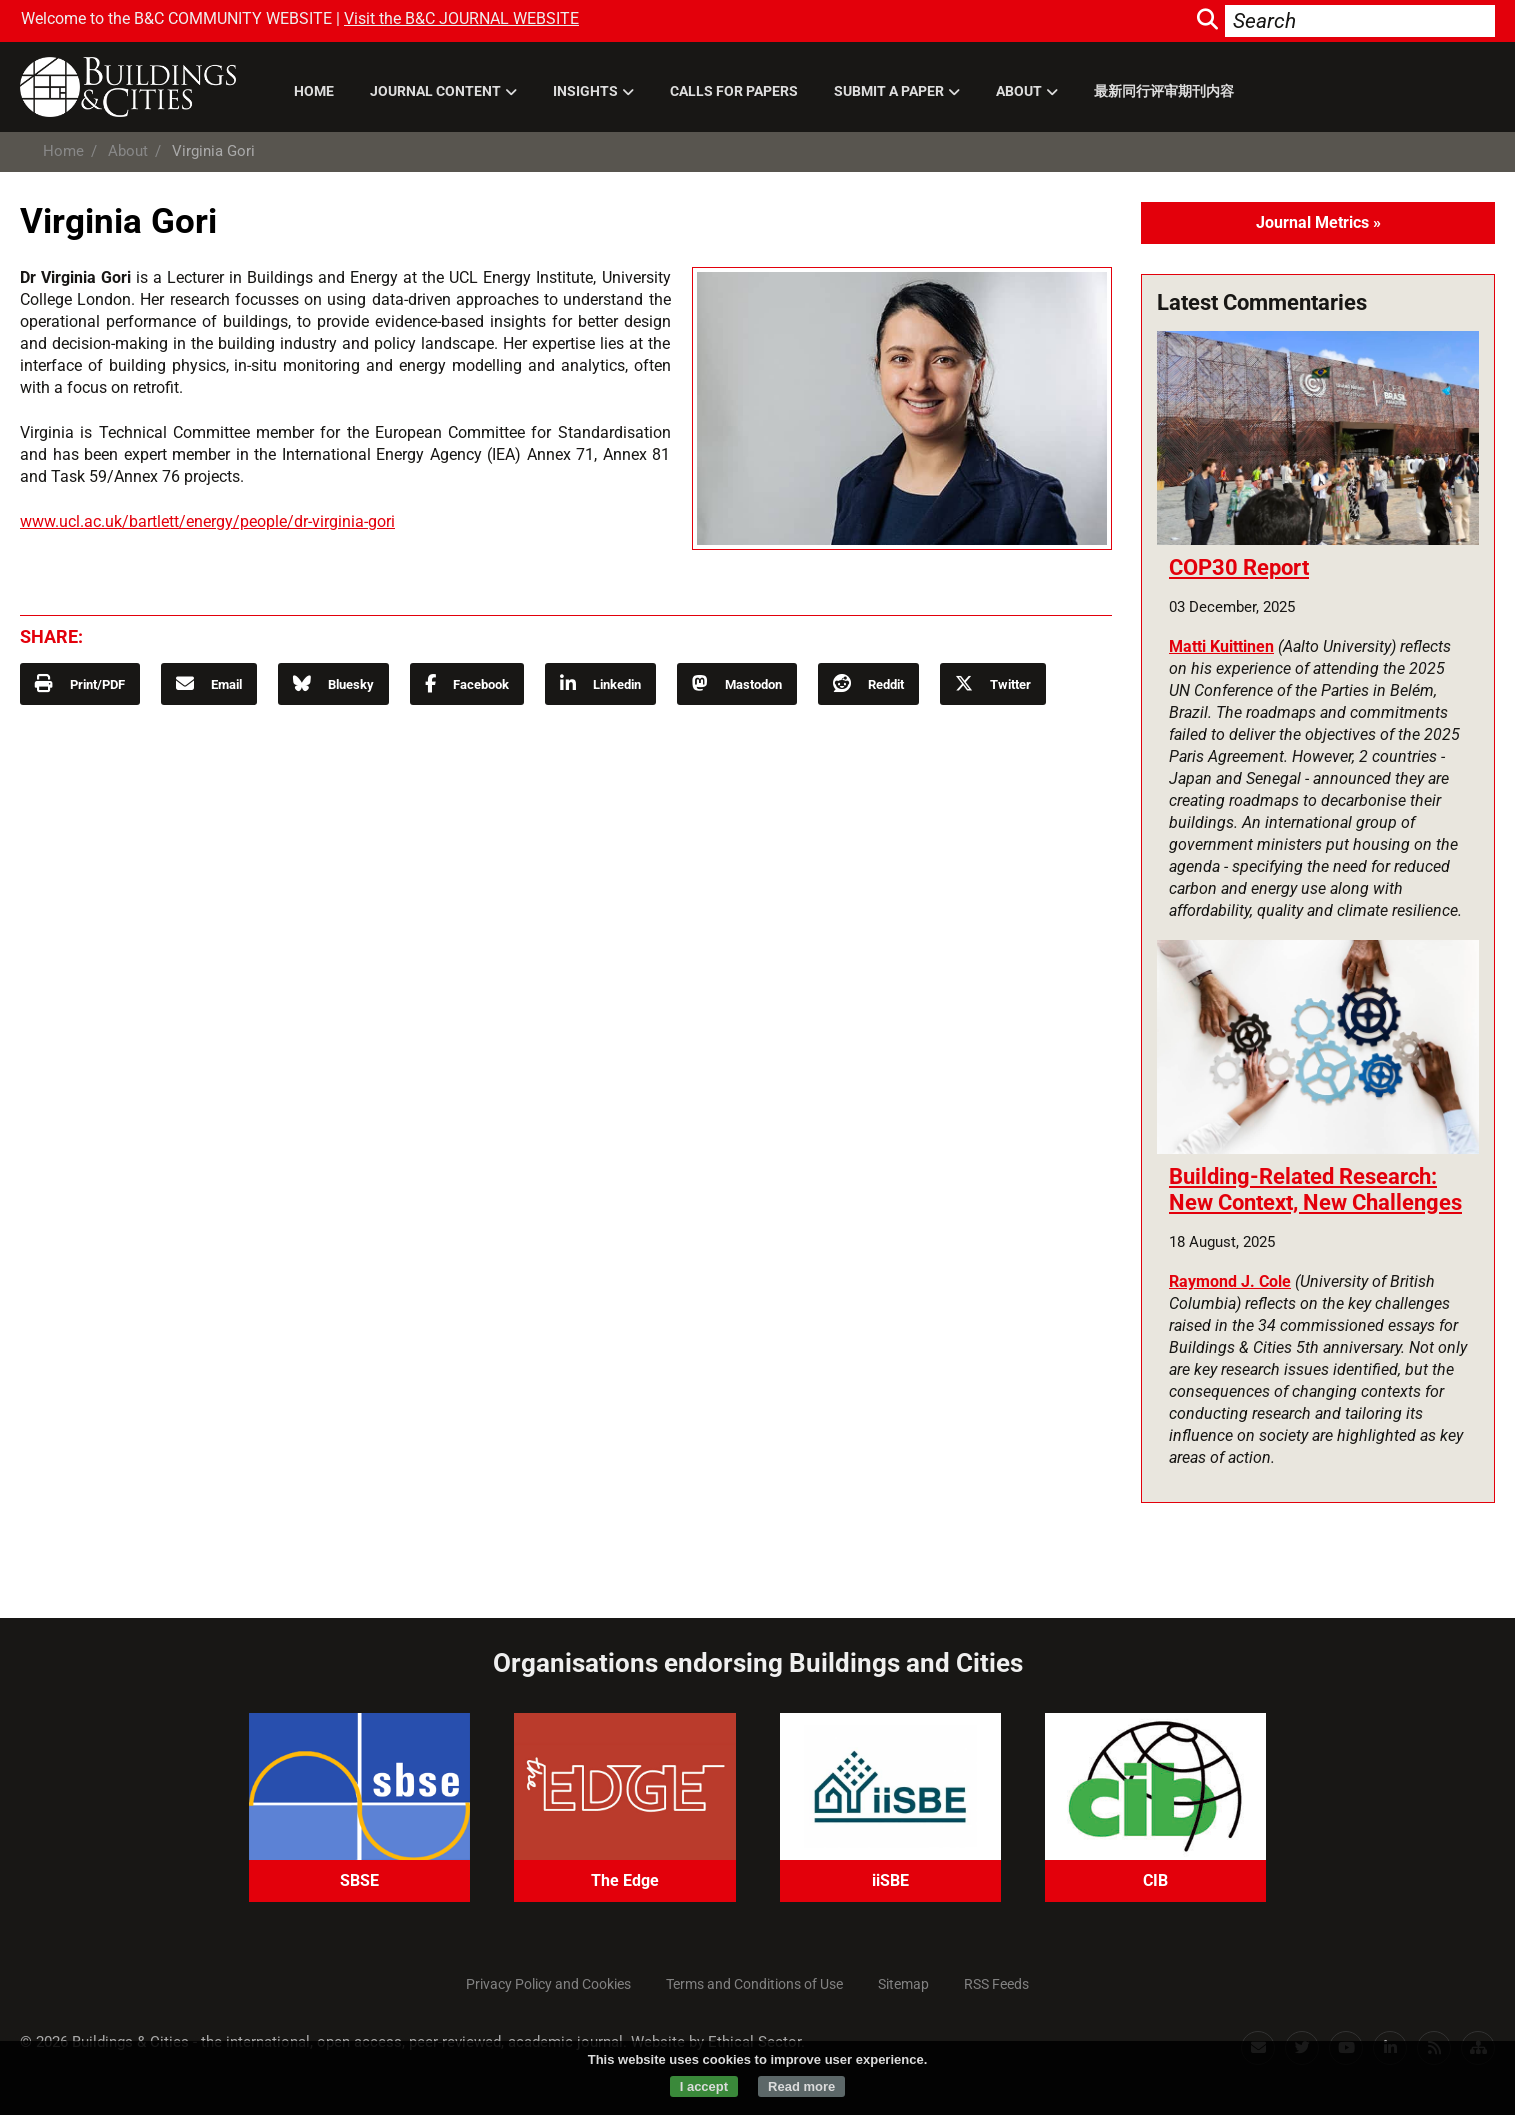 Image resolution: width=1515 pixels, height=2115 pixels. I want to click on Submit a paper, so click(889, 91).